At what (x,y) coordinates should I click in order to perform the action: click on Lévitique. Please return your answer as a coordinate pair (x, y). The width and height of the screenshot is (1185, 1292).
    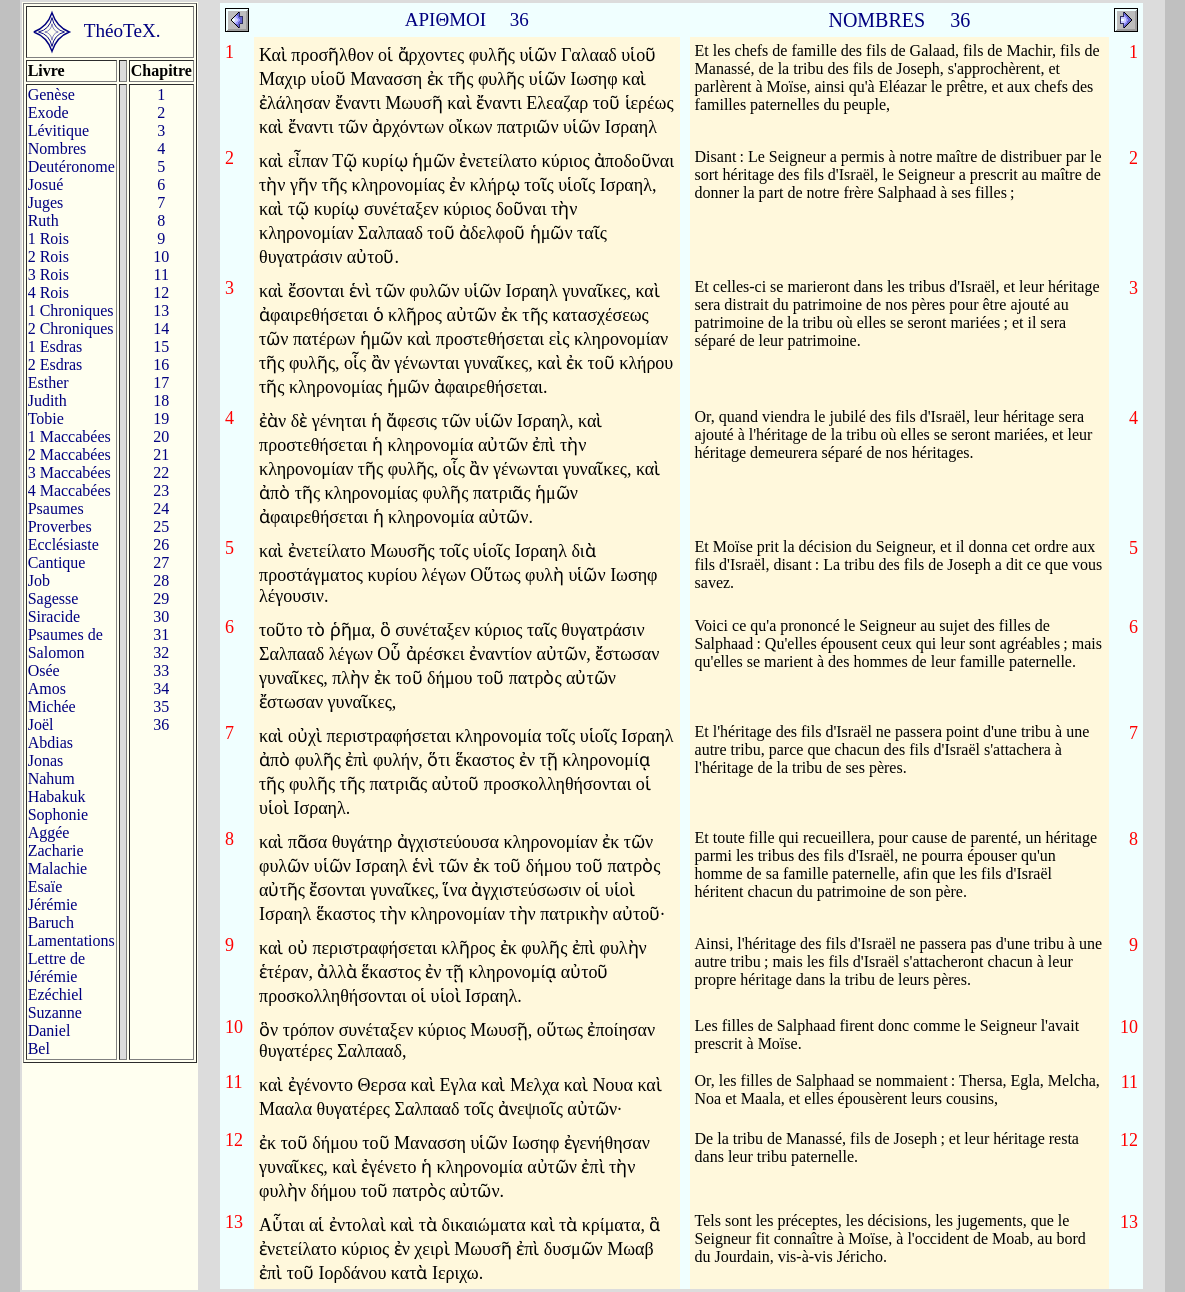
    Looking at the image, I should click on (58, 130).